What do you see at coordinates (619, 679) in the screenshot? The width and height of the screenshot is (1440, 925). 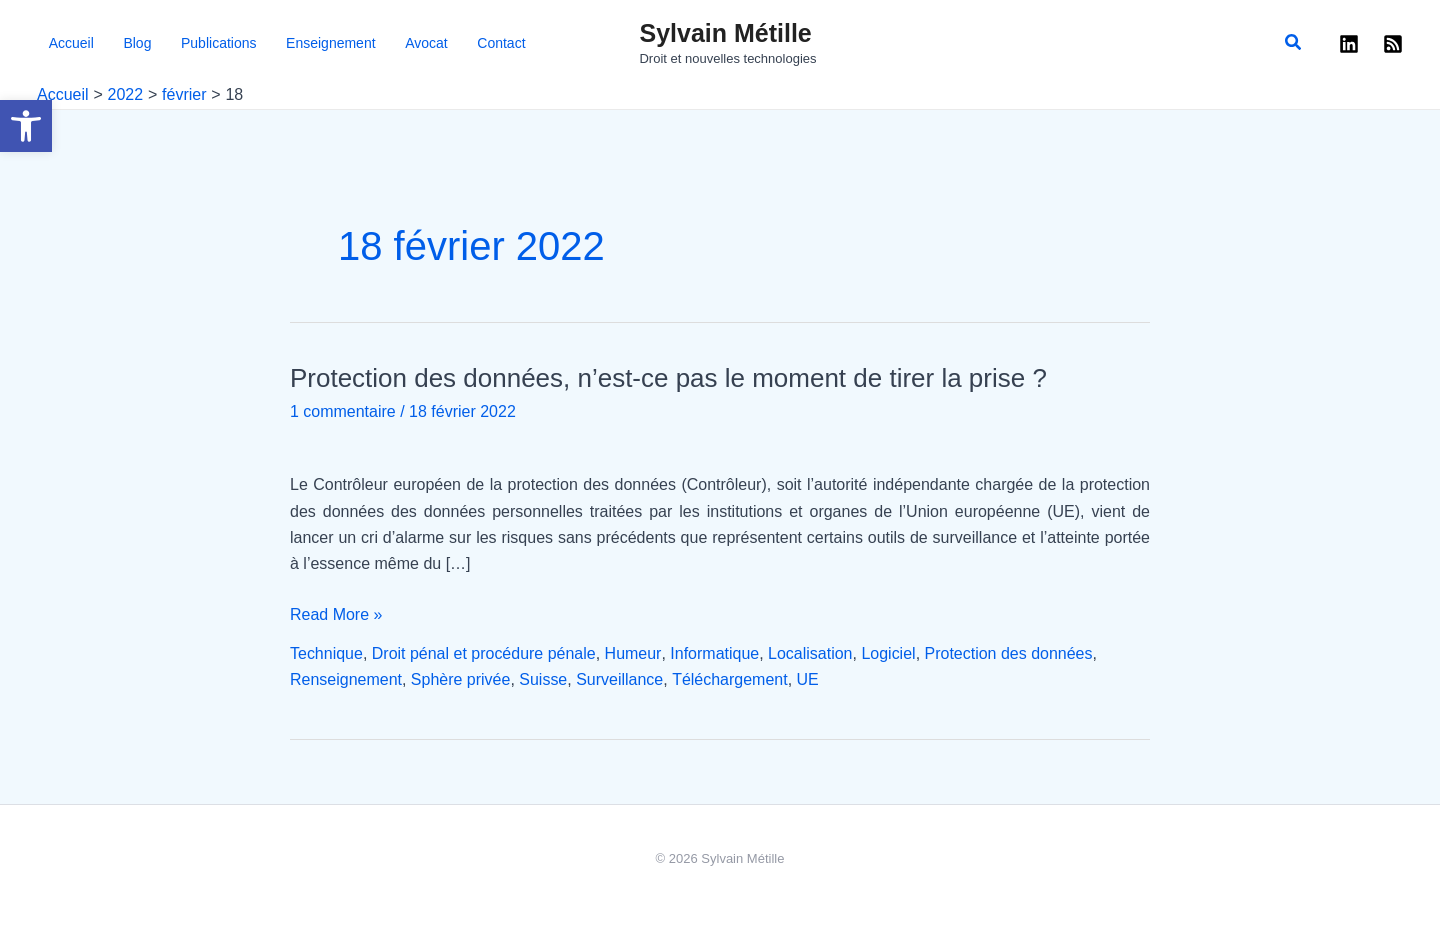 I see `Surveillance` at bounding box center [619, 679].